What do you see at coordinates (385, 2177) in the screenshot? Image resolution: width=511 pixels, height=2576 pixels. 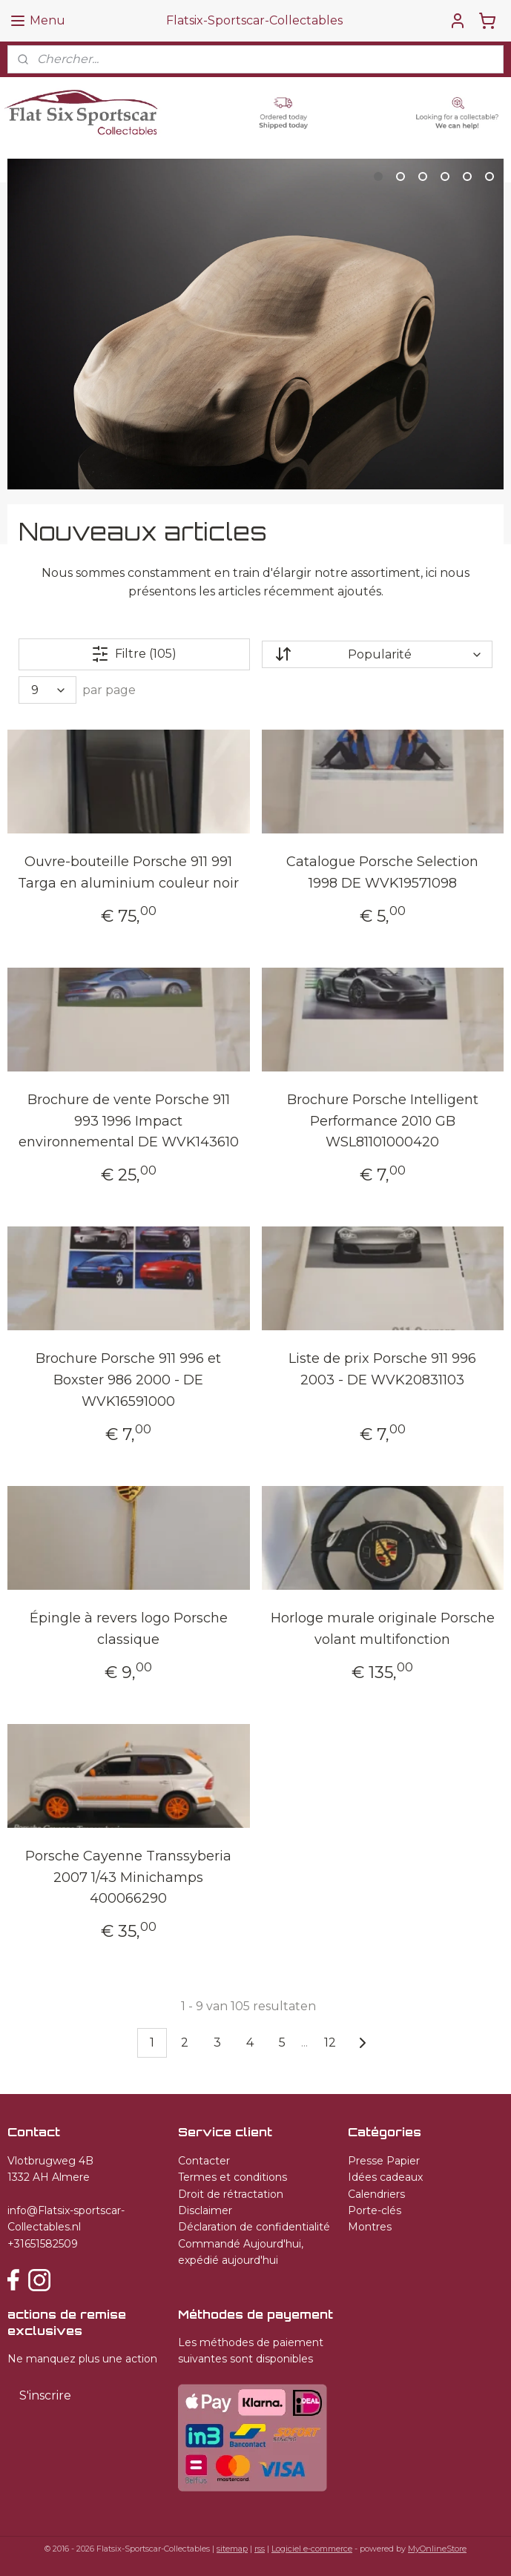 I see `Idées cadeaux` at bounding box center [385, 2177].